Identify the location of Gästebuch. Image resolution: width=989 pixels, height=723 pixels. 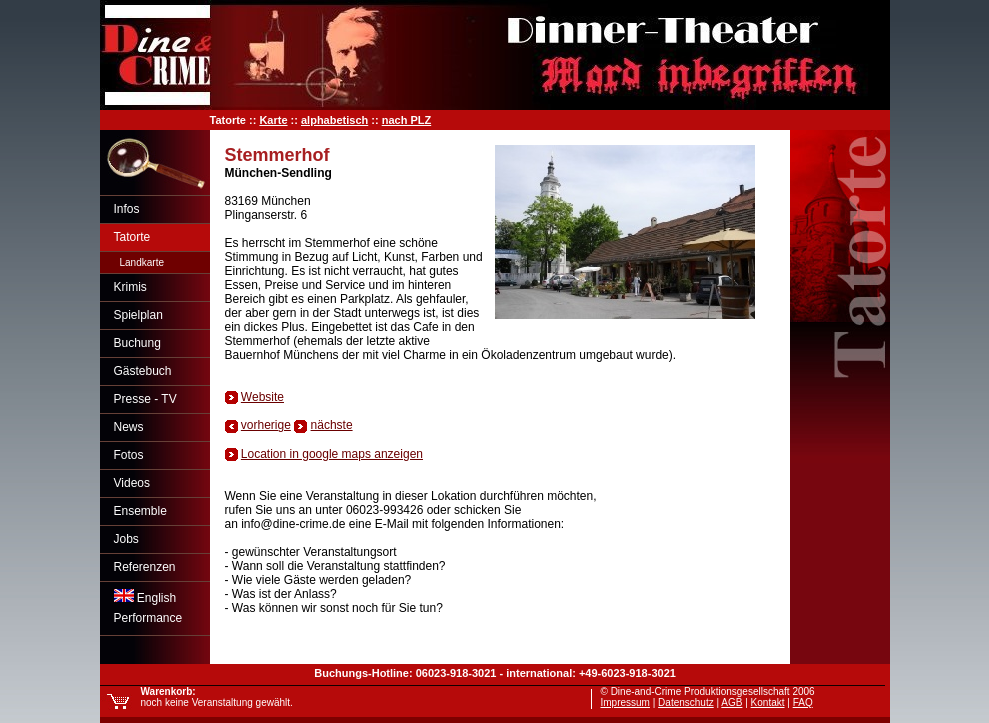
(143, 371).